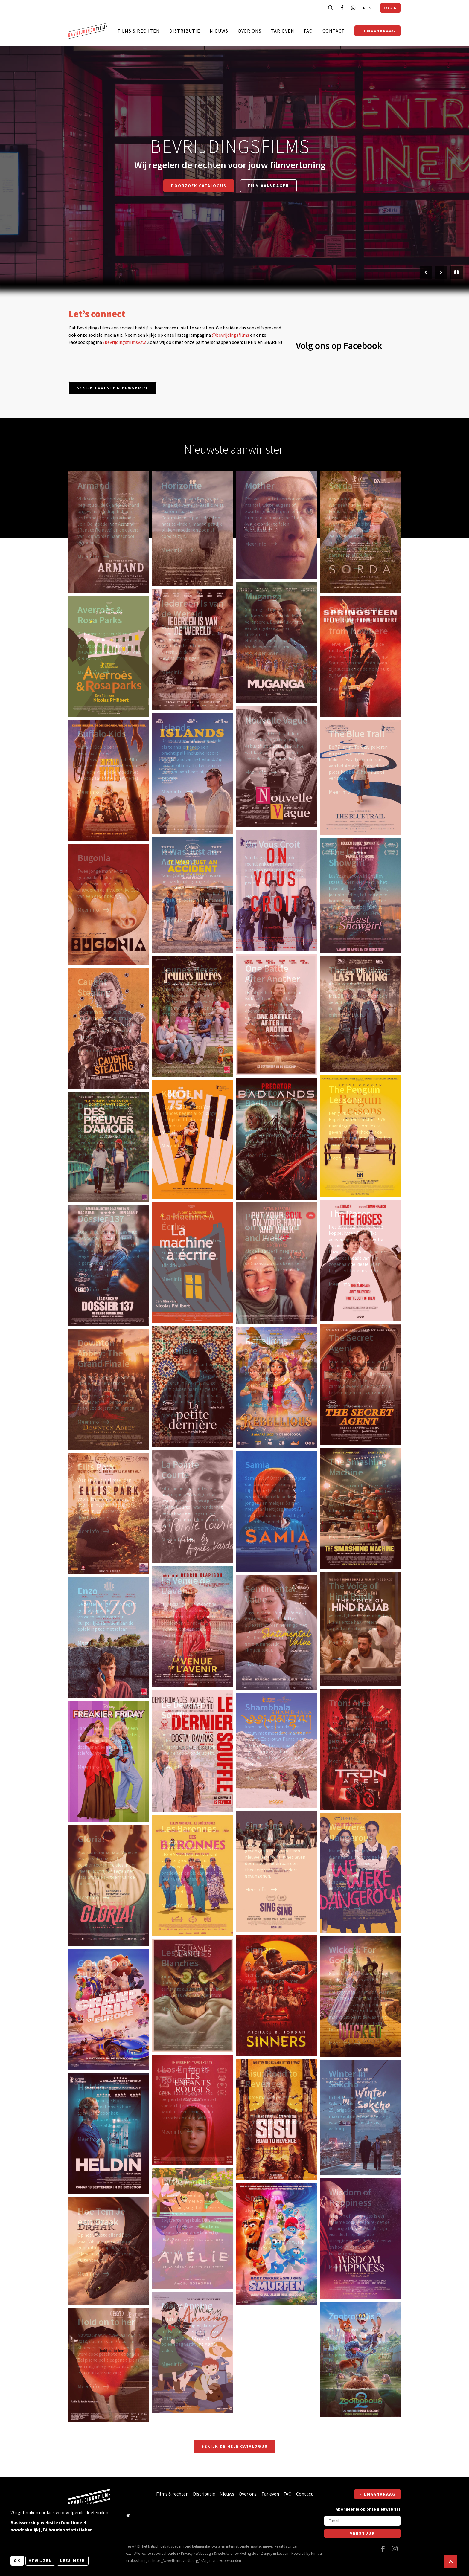 Image resolution: width=469 pixels, height=2576 pixels. Describe the element at coordinates (274, 2553) in the screenshot. I see `Zenjoy in Leuven` at that location.